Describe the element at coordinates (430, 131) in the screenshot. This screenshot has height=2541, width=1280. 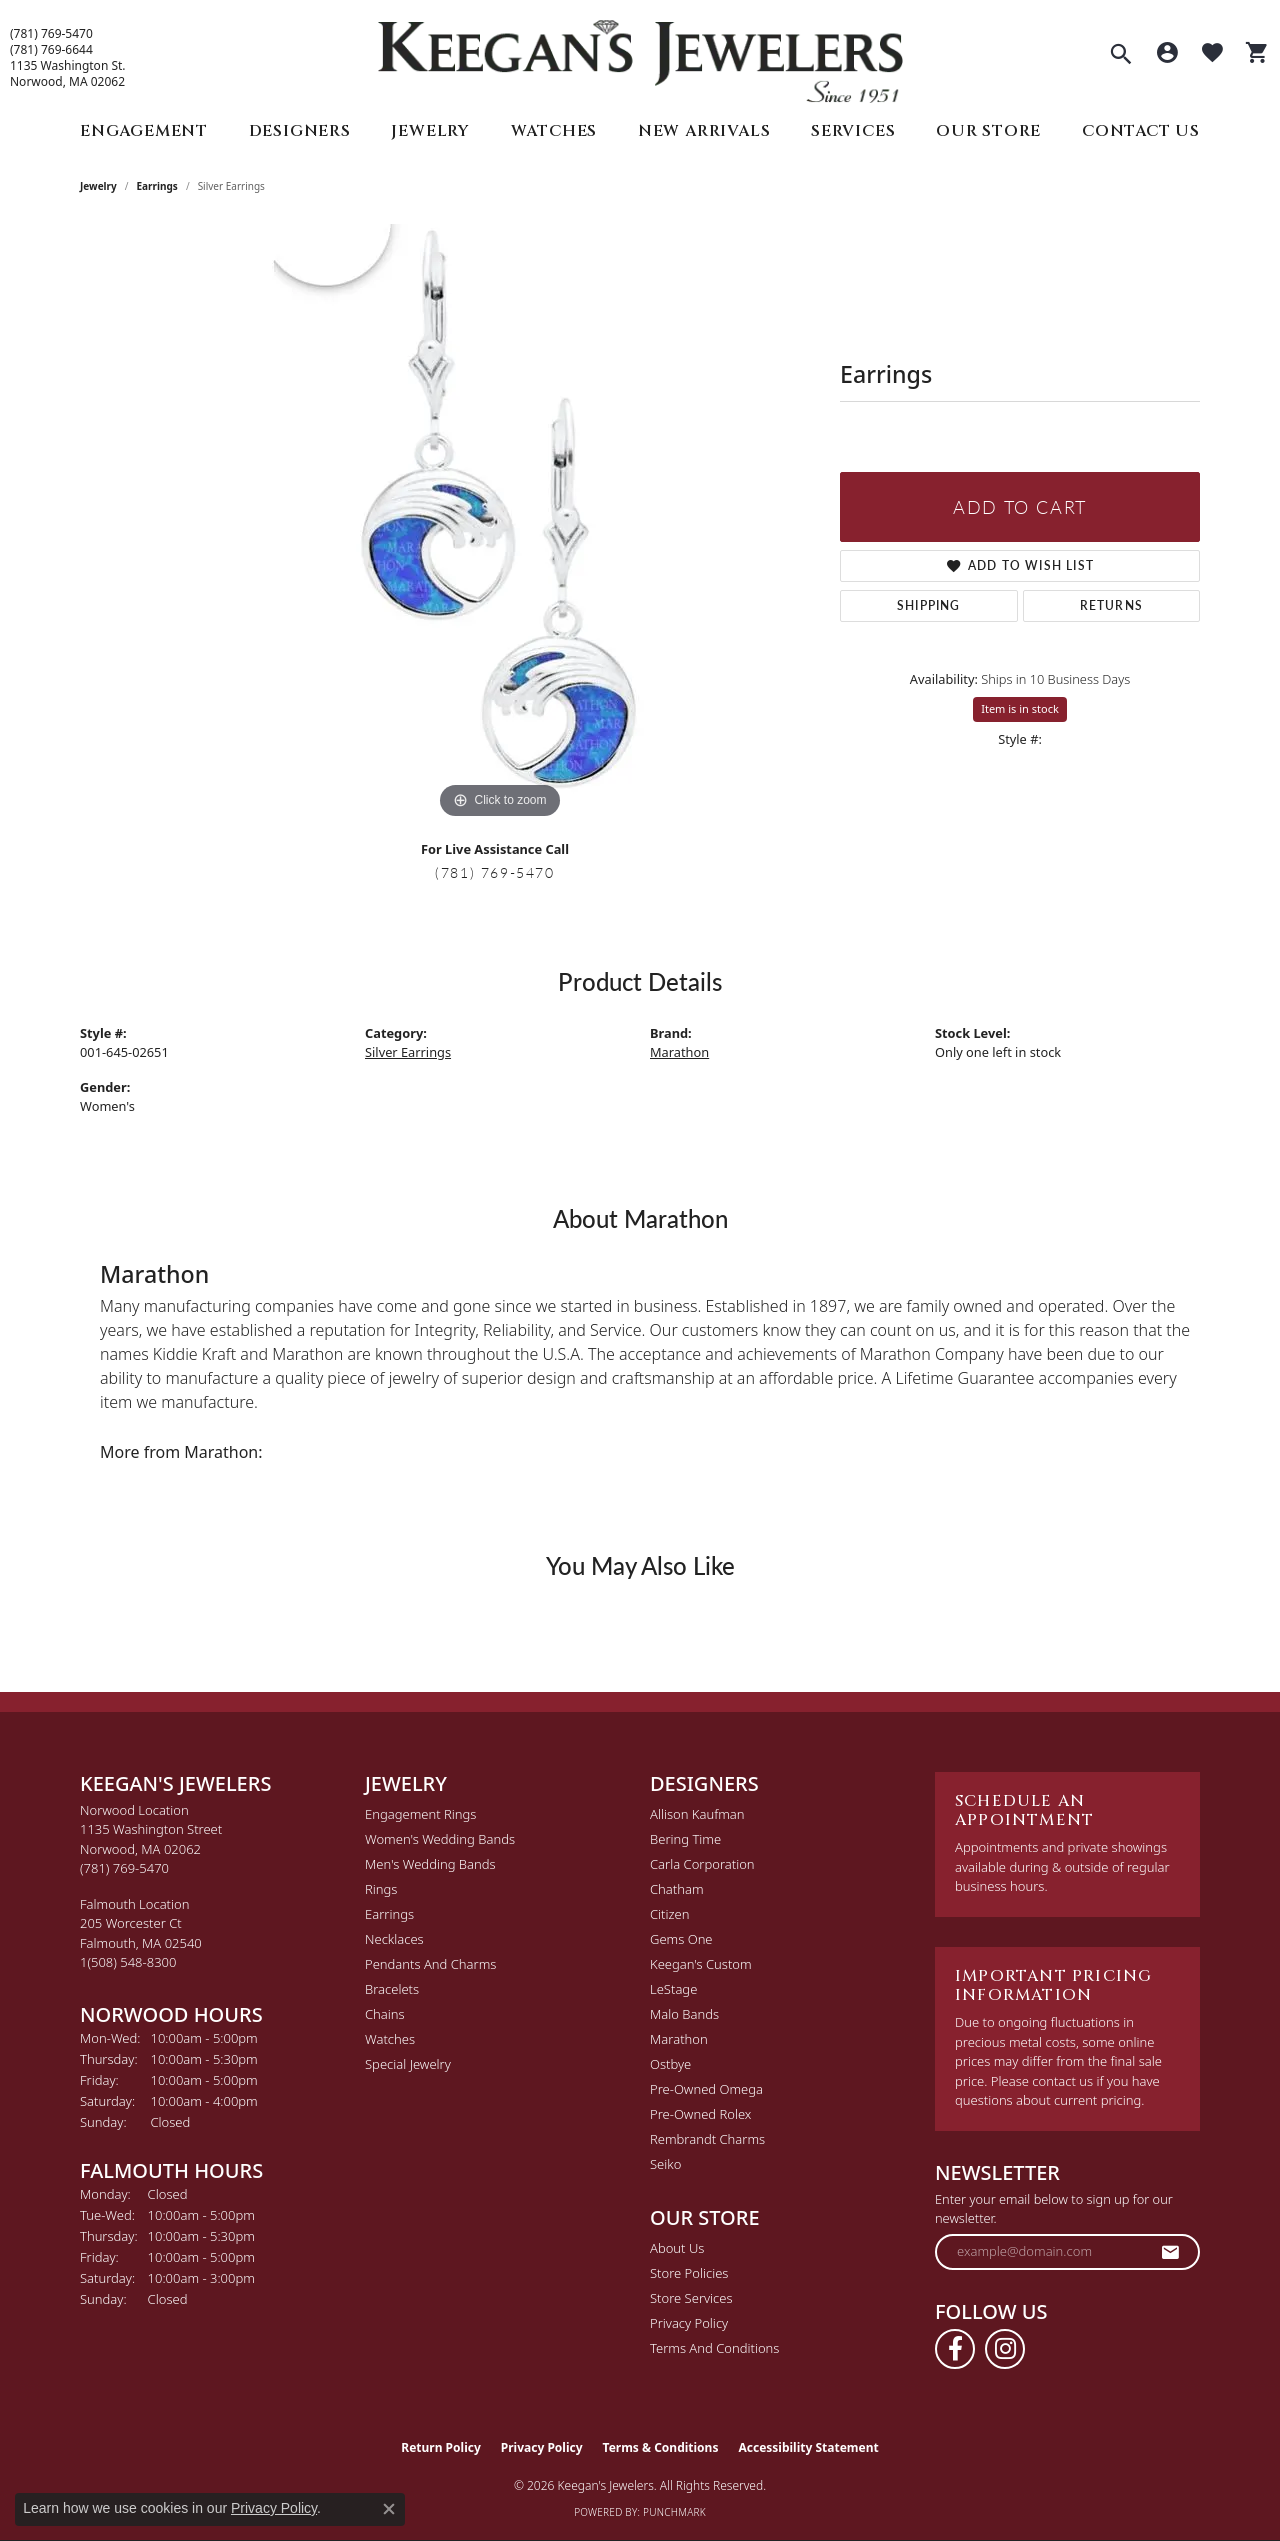
I see `Jewelry` at that location.